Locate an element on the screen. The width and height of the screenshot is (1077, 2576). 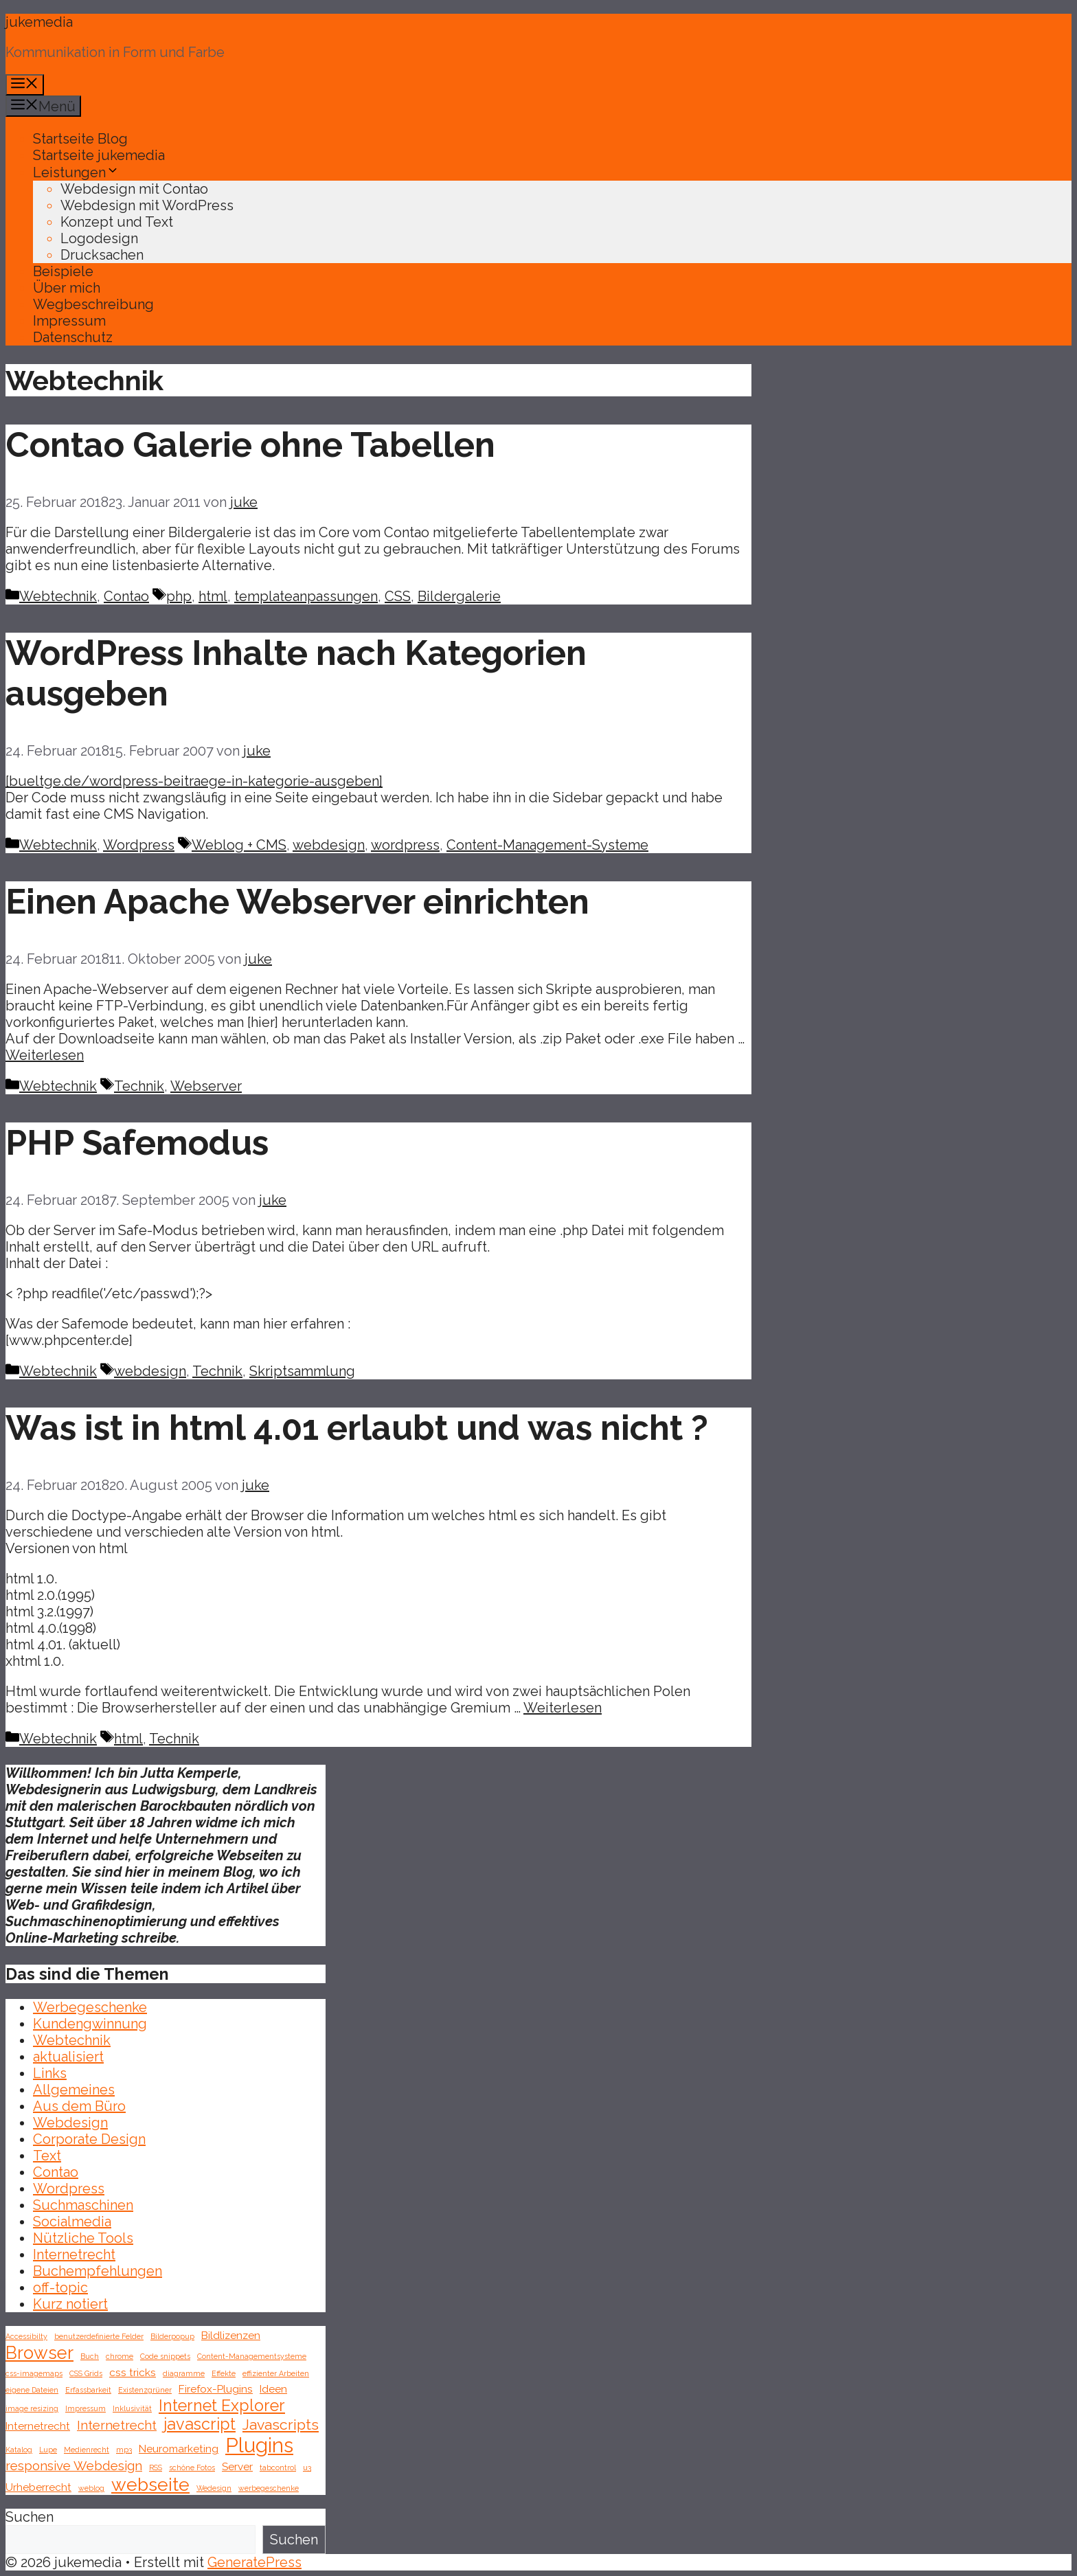
Bildergalerie is located at coordinates (459, 596).